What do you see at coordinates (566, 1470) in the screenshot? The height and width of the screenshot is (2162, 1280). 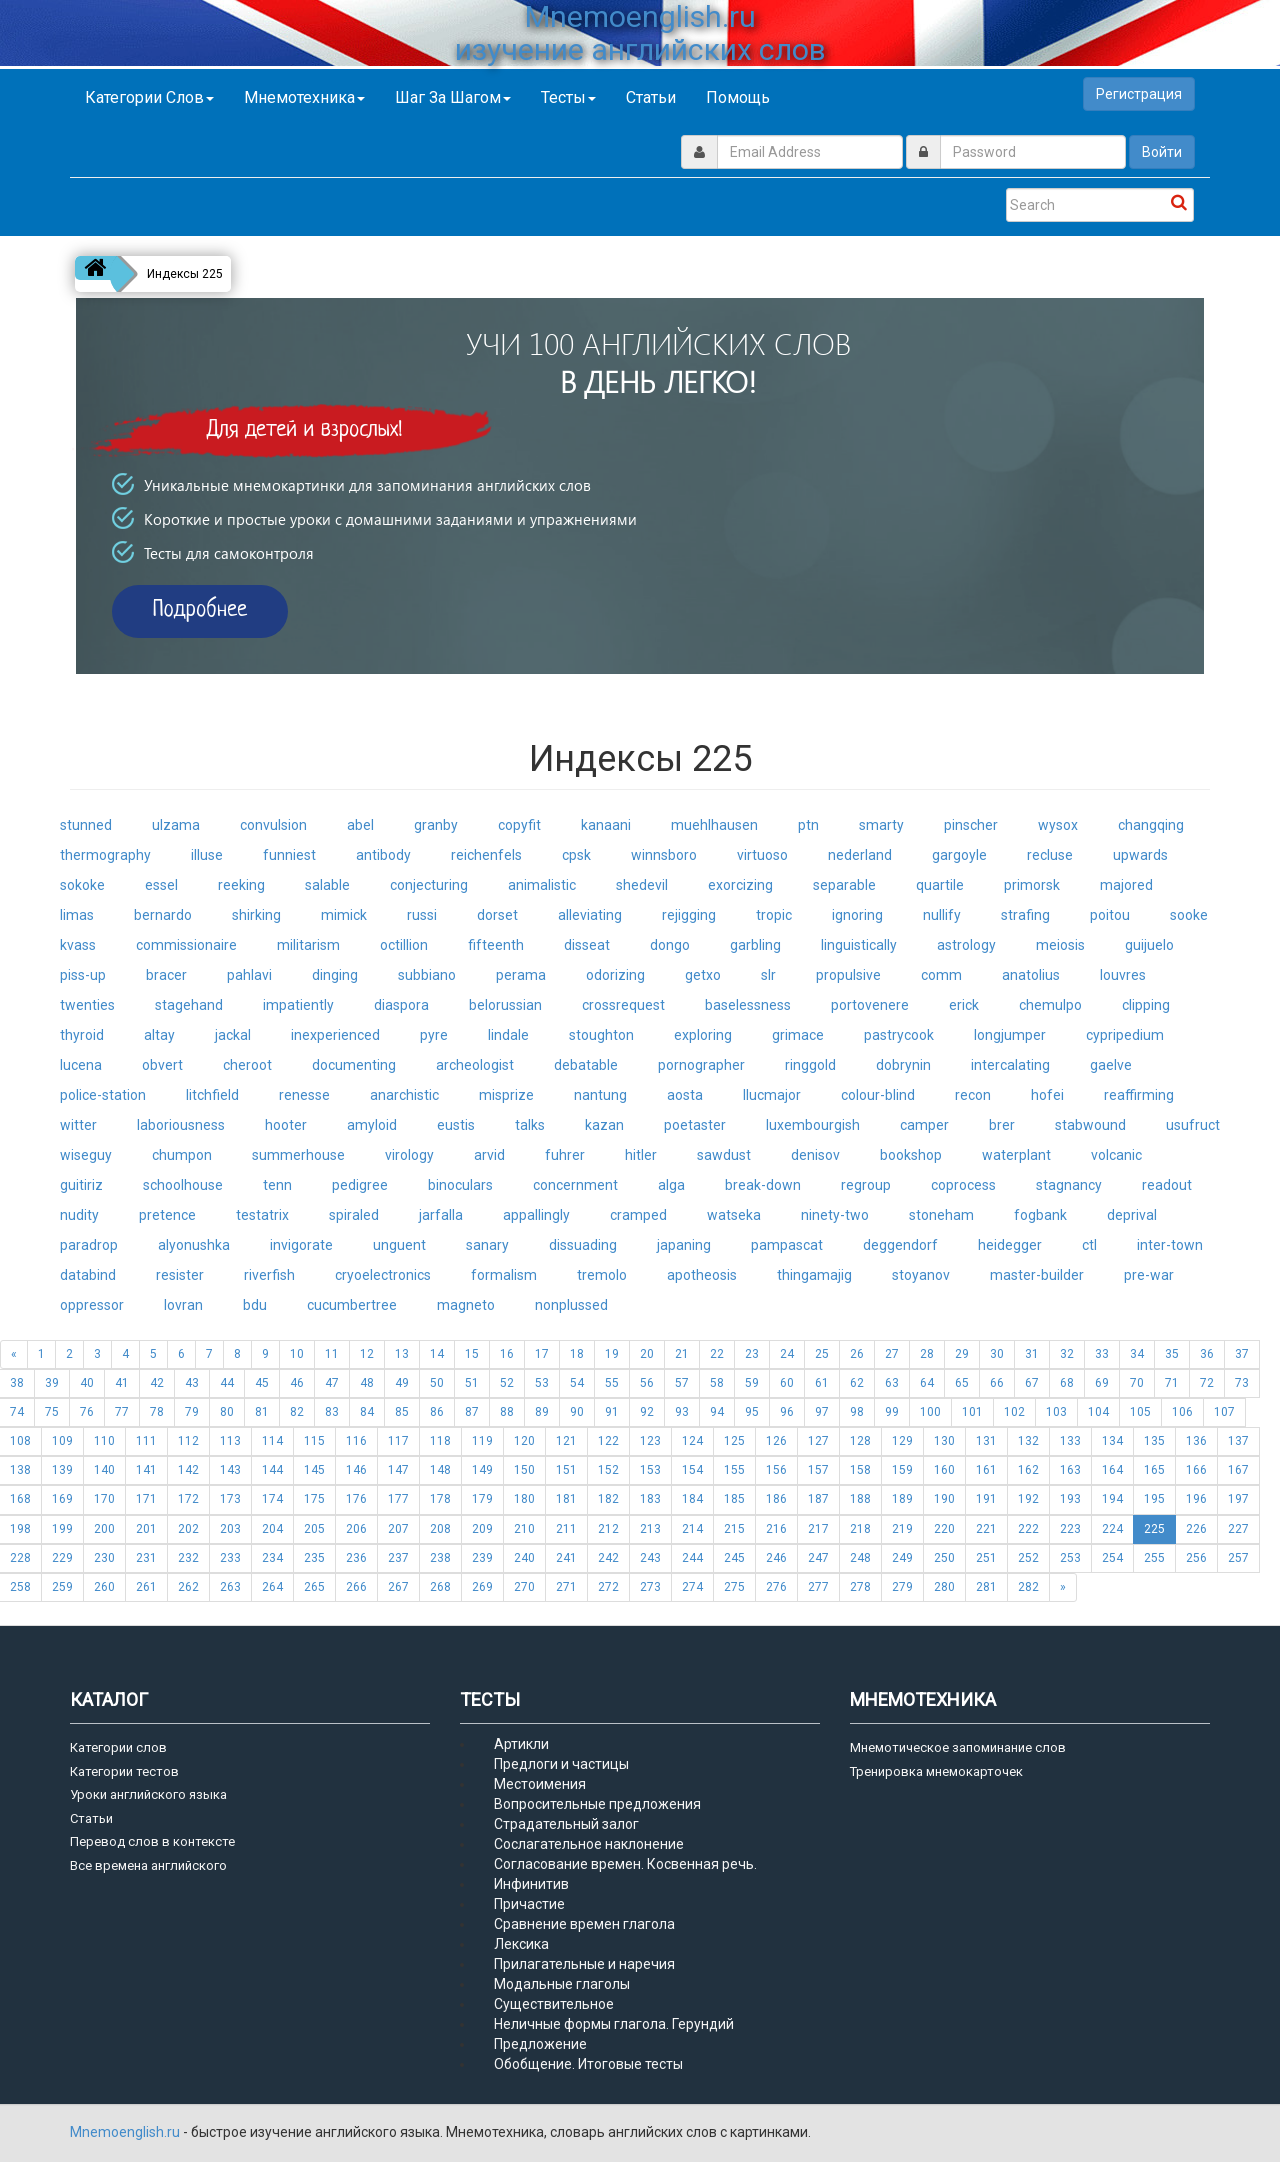 I see `151` at bounding box center [566, 1470].